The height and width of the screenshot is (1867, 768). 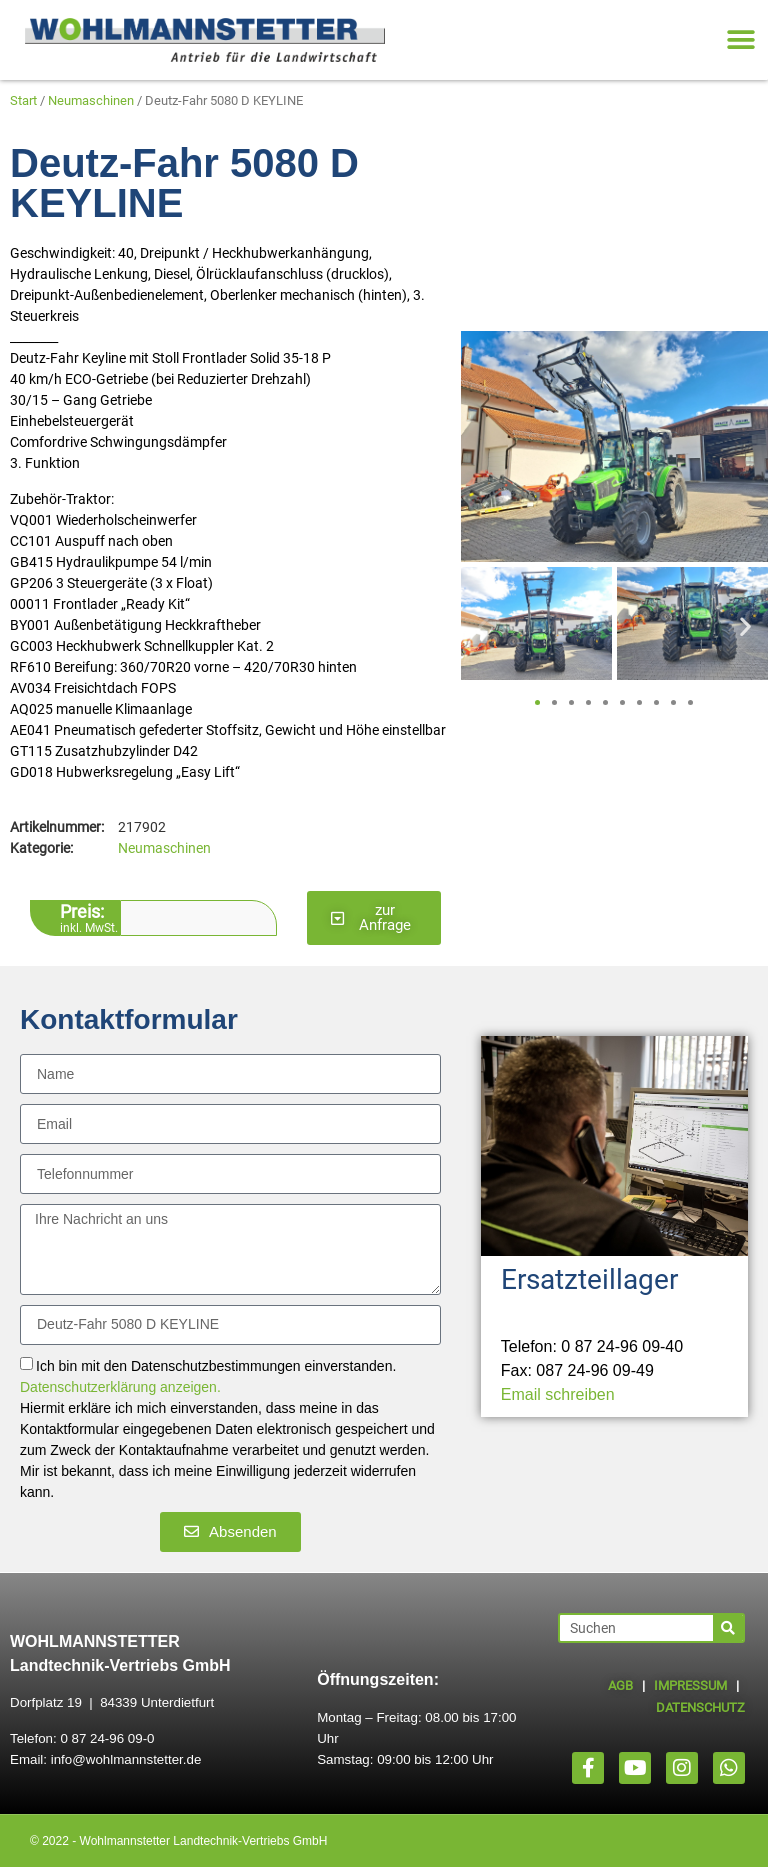 I want to click on [Suche], so click(x=728, y=1628).